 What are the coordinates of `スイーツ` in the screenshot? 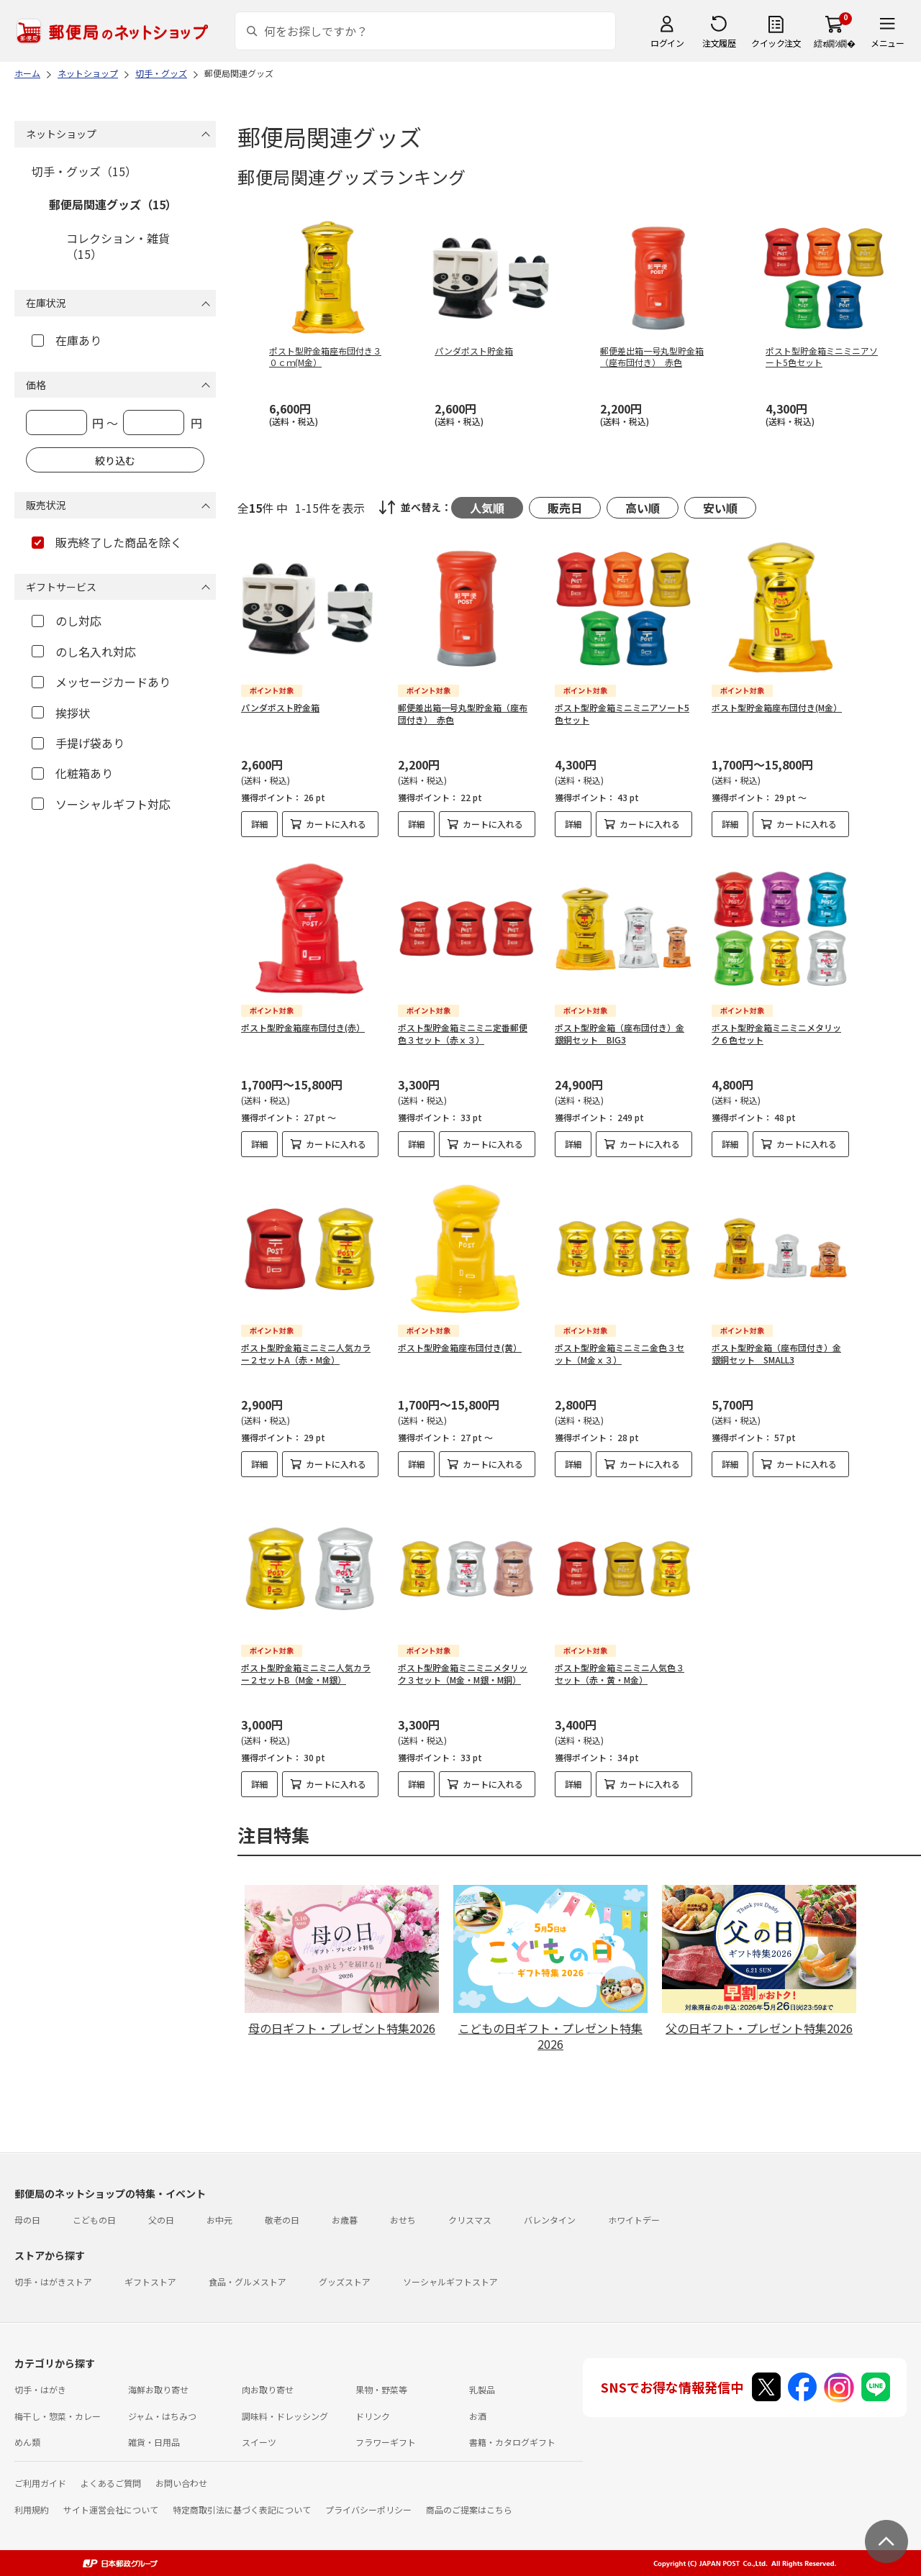 It's located at (259, 2442).